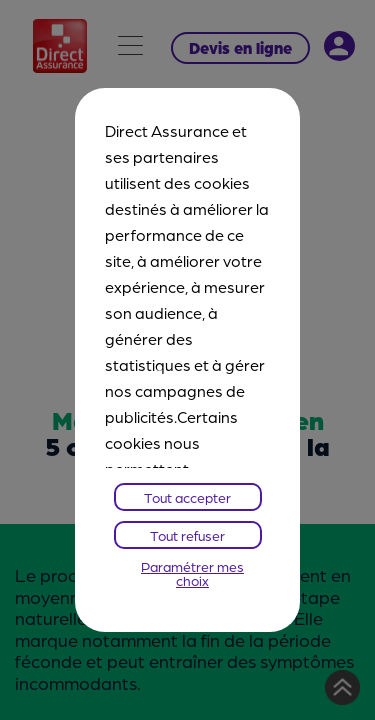 This screenshot has height=720, width=375. I want to click on Tout refuser, so click(187, 535).